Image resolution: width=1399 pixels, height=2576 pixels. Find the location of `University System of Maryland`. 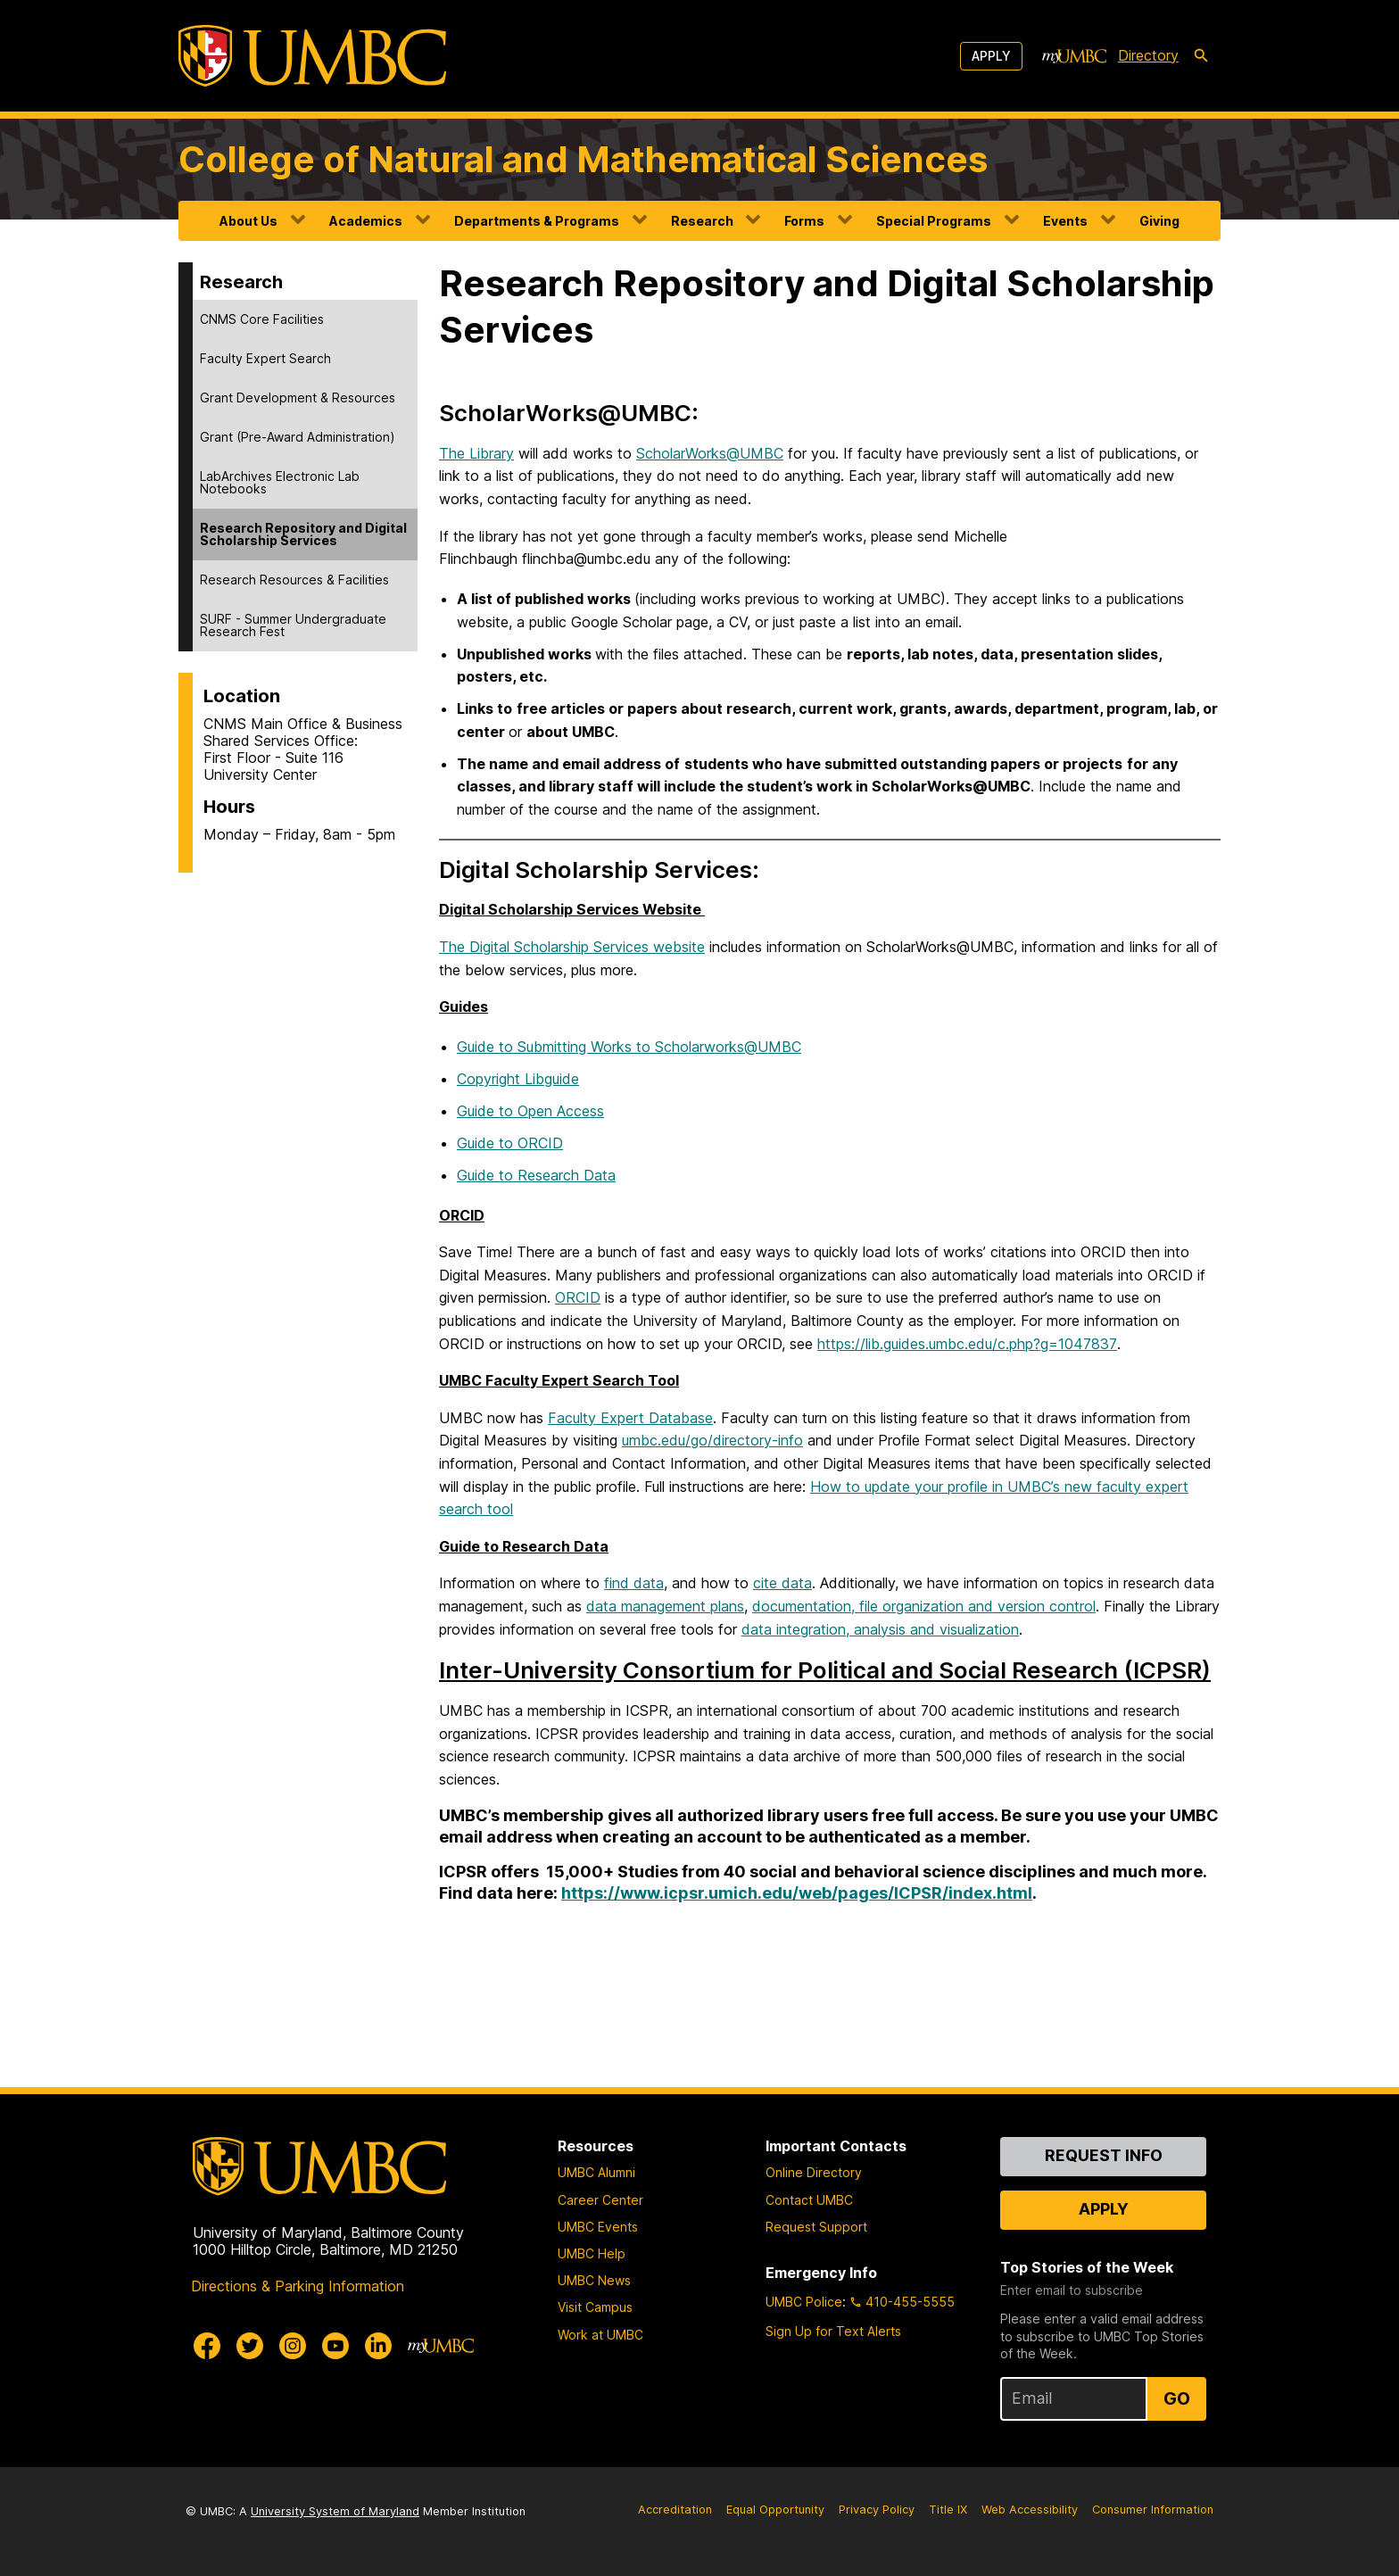

University System of Maryland is located at coordinates (335, 2511).